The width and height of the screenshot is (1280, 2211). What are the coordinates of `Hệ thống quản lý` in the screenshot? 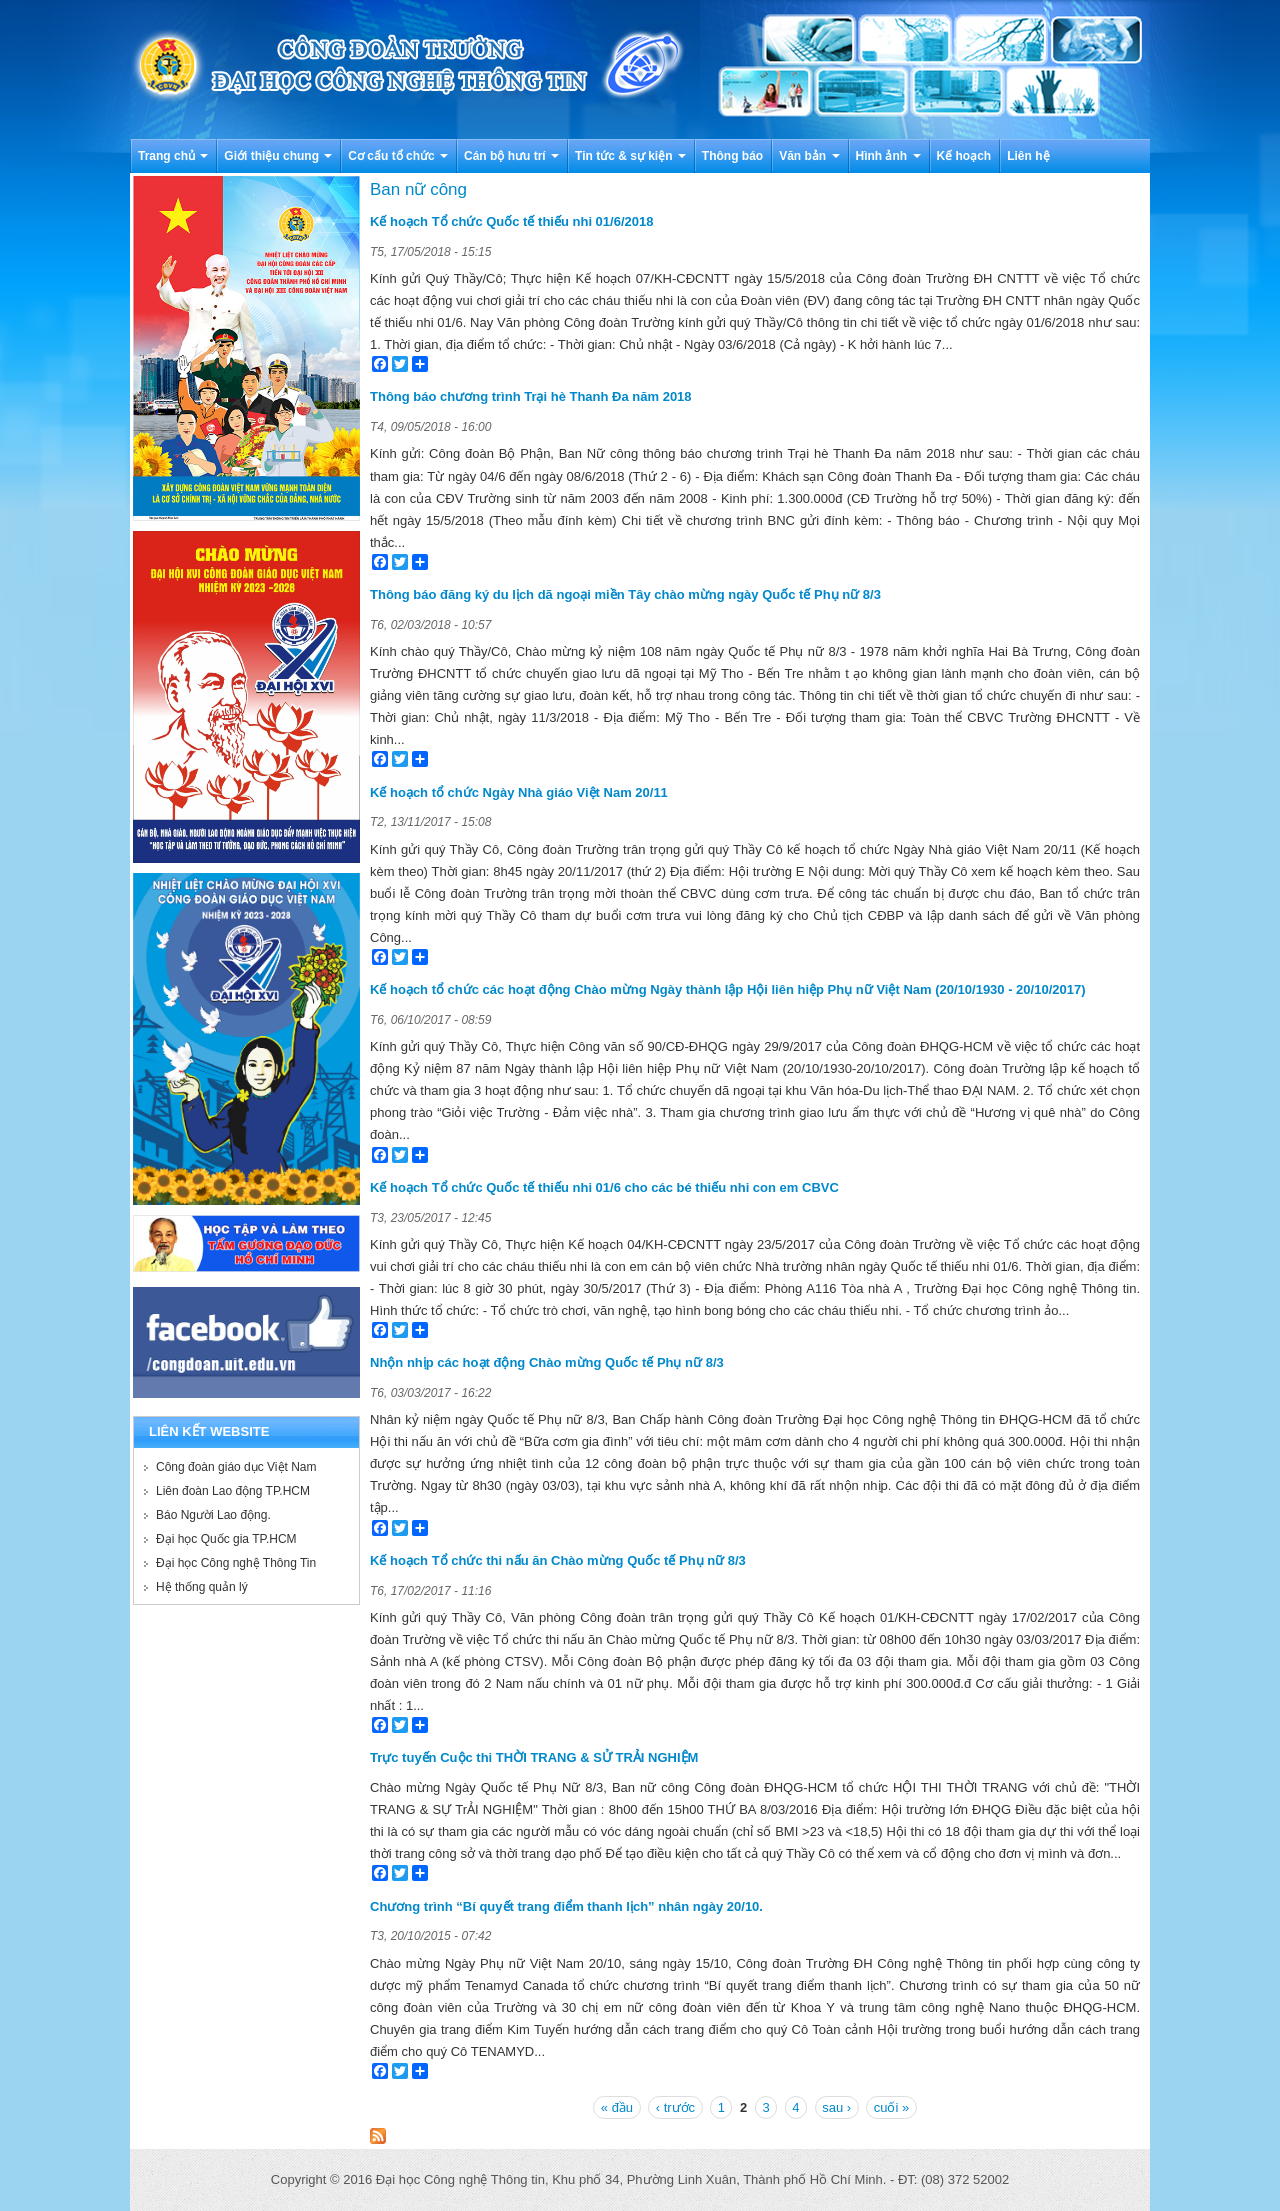 It's located at (202, 1587).